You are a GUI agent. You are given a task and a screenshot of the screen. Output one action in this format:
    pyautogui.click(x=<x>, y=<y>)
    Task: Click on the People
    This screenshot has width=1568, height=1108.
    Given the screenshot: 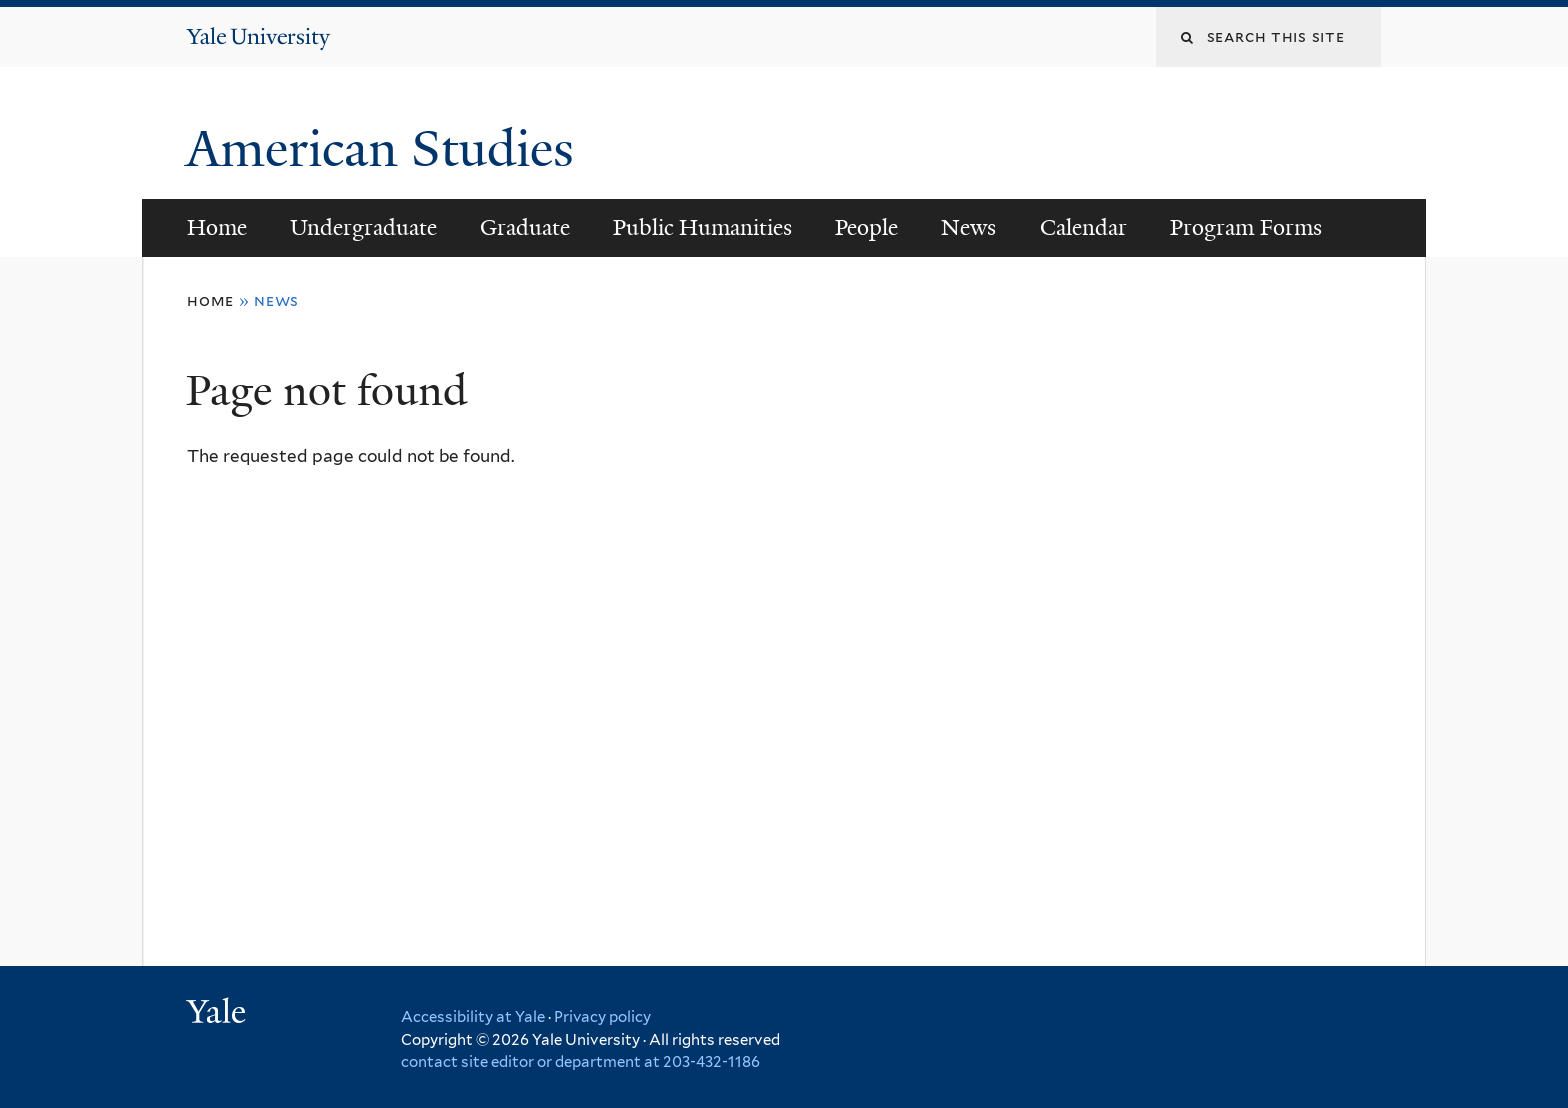 What is the action you would take?
    pyautogui.click(x=866, y=227)
    